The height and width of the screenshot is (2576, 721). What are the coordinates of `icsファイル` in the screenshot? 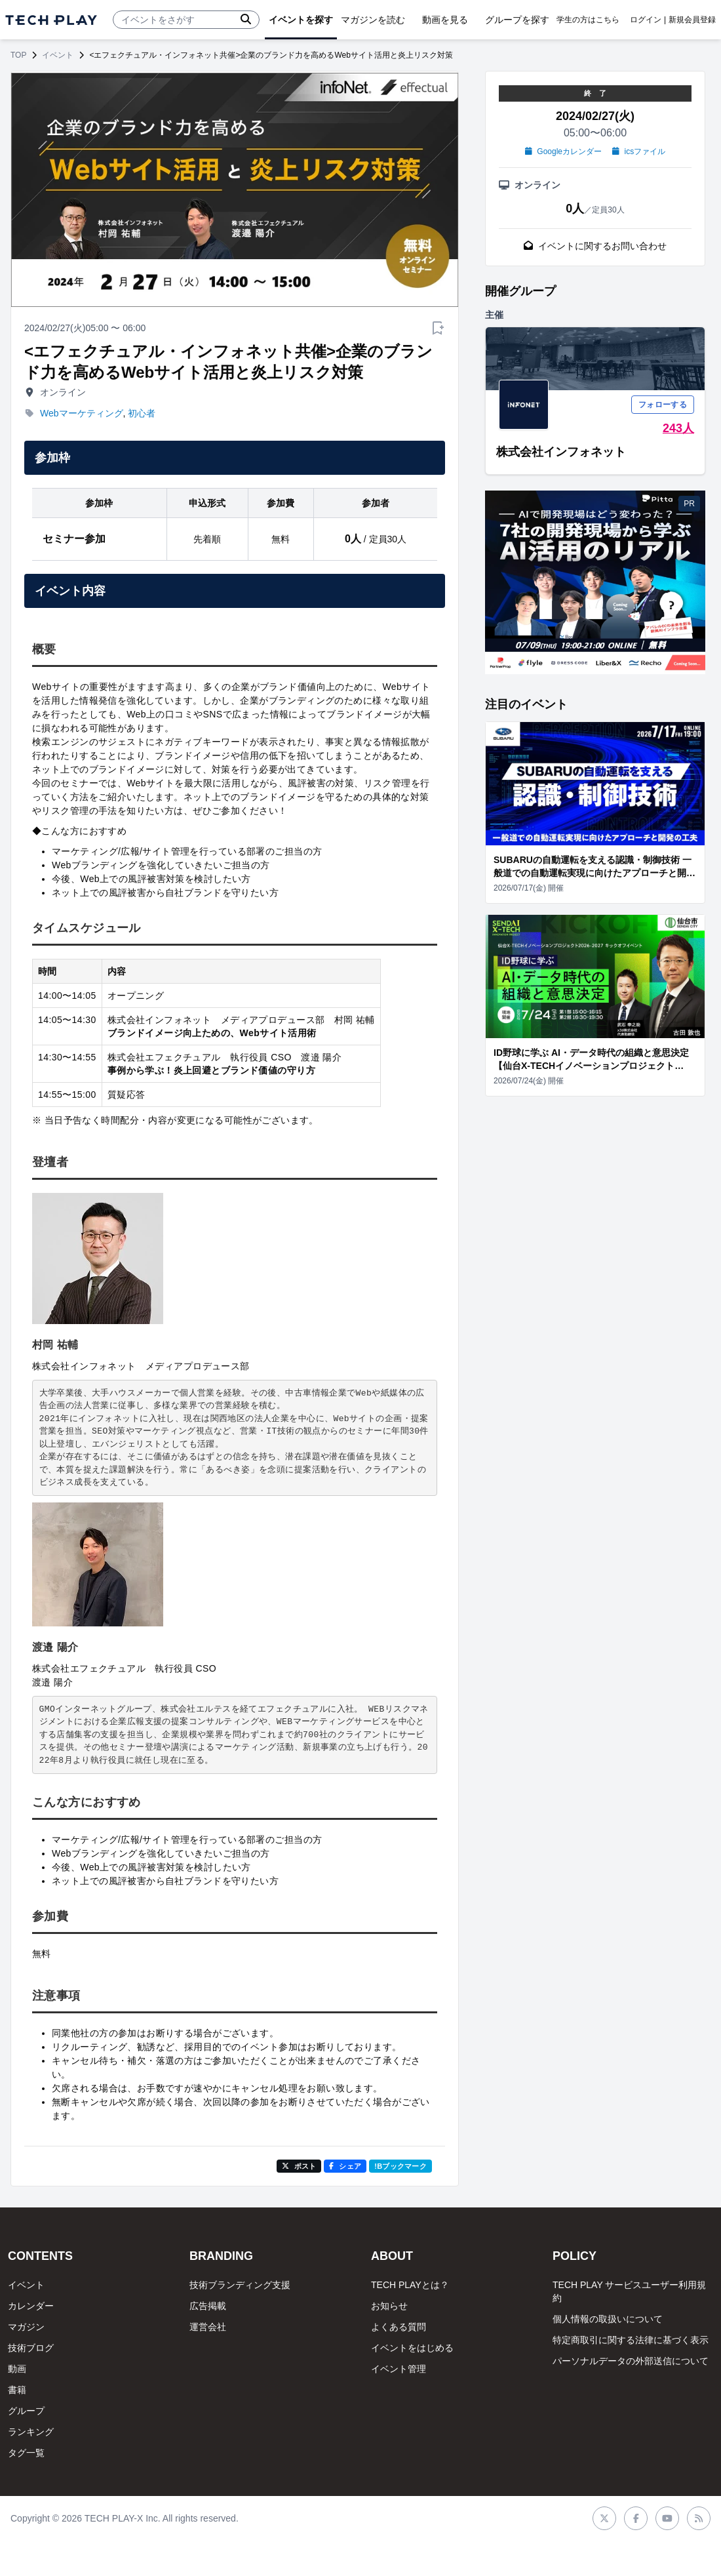 It's located at (638, 151).